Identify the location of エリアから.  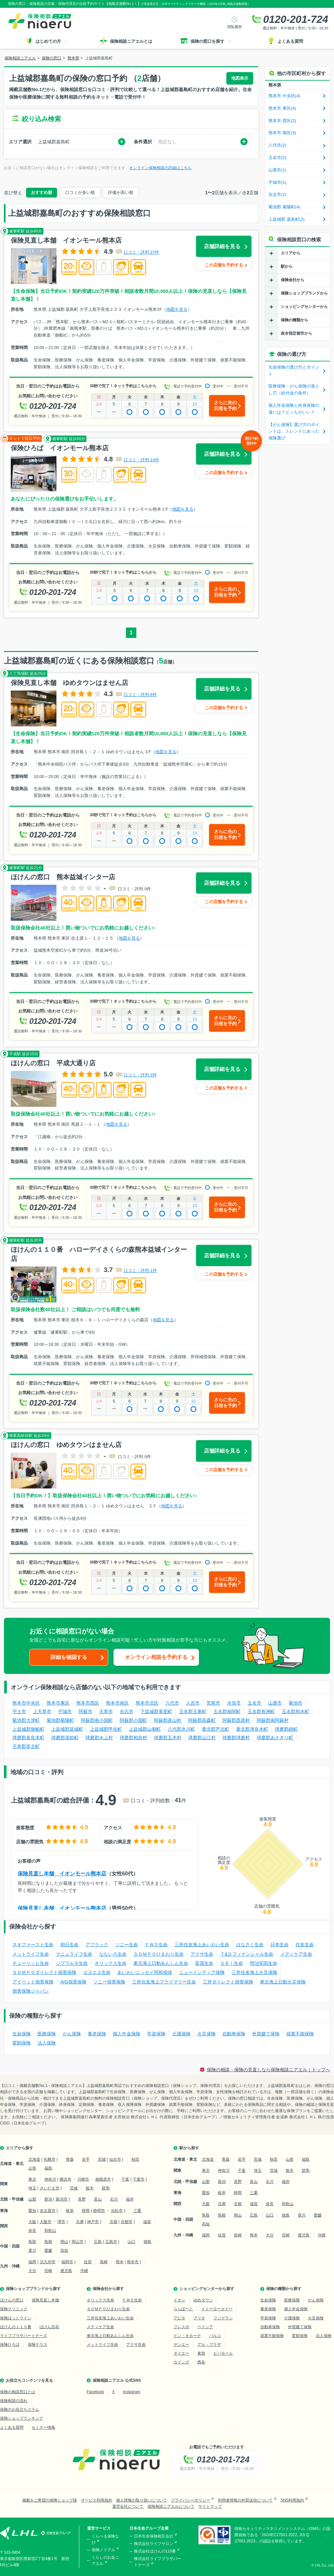
(290, 253).